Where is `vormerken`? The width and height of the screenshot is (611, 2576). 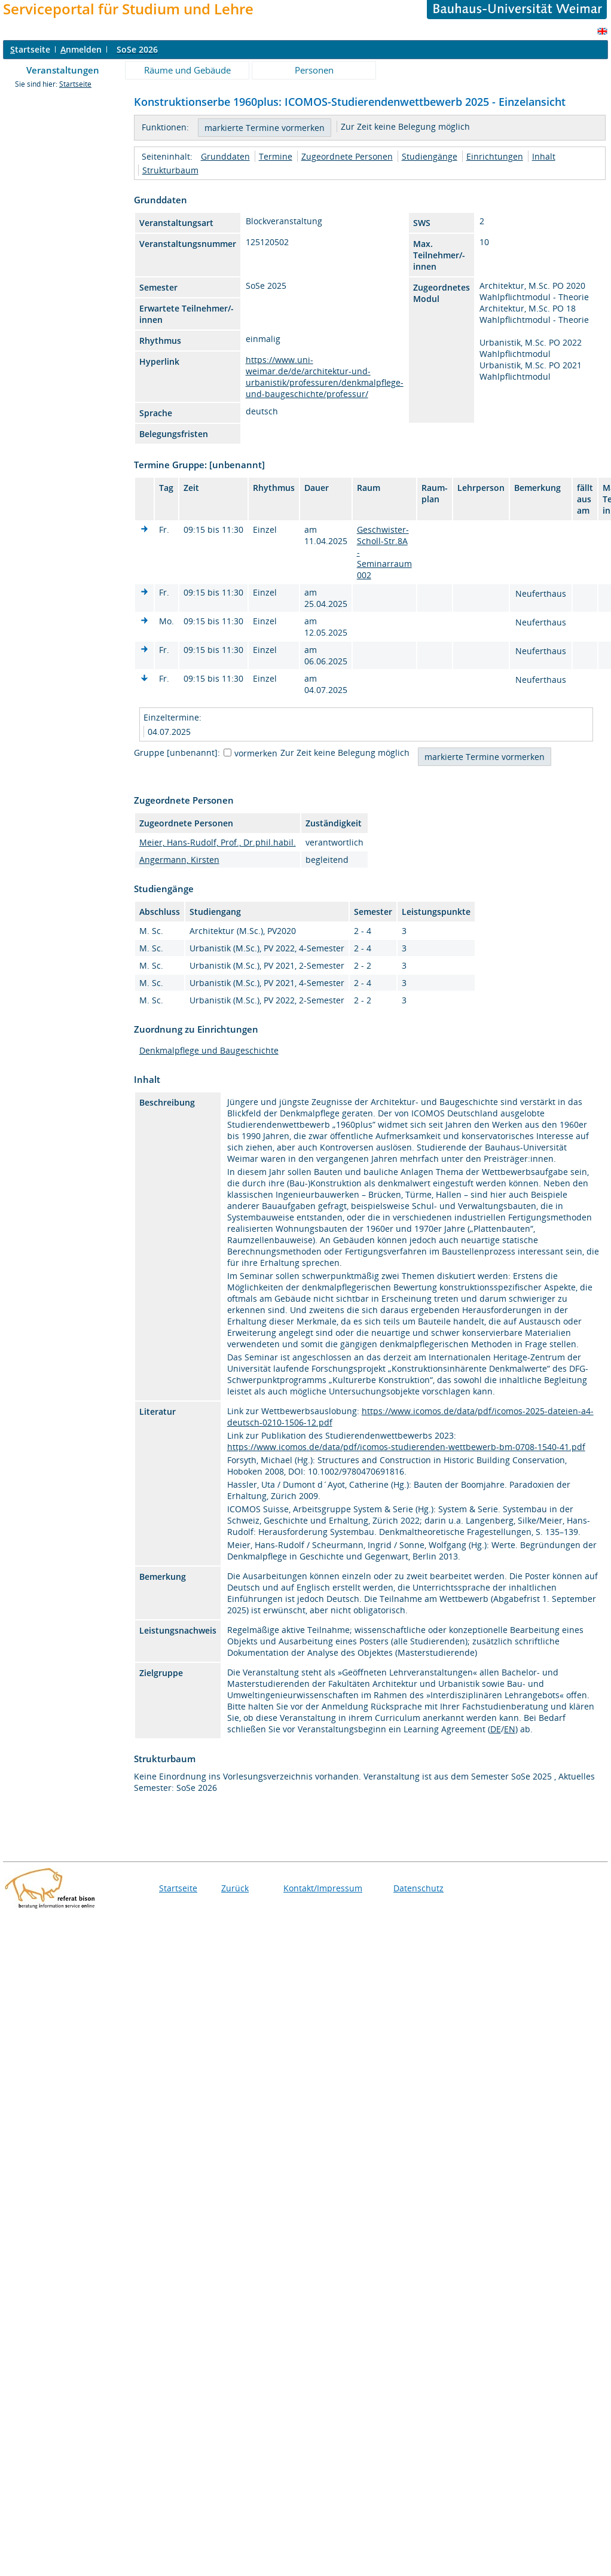 vormerken is located at coordinates (255, 753).